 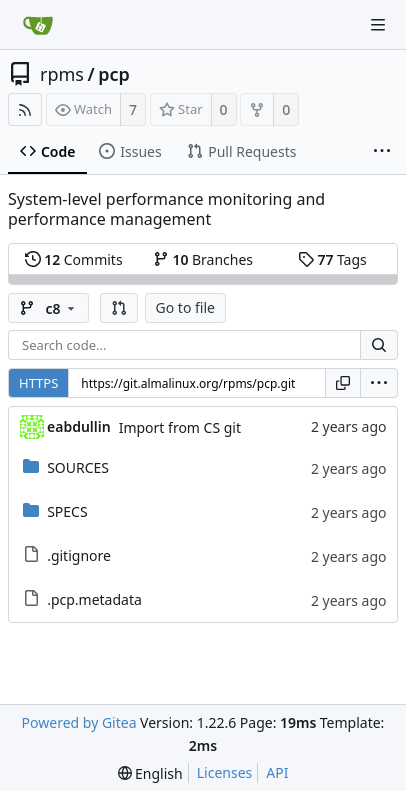 I want to click on .pcp.metadata, so click(x=94, y=599).